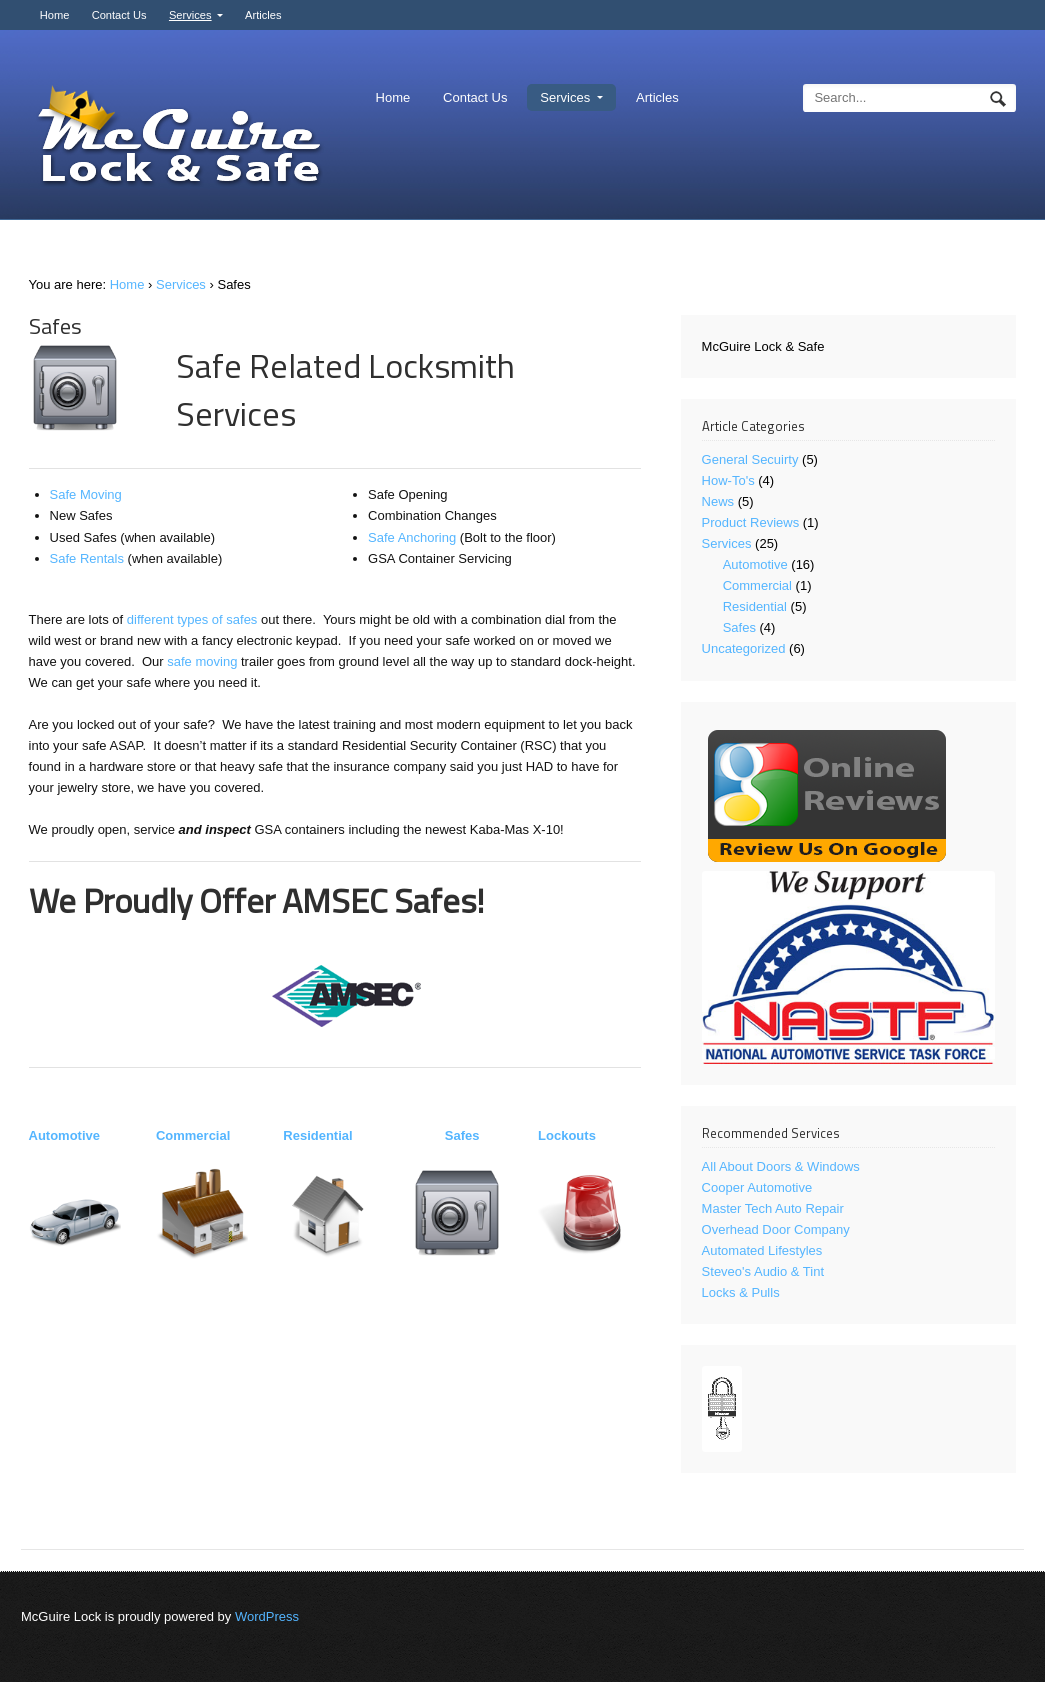 The height and width of the screenshot is (1682, 1045). Describe the element at coordinates (744, 648) in the screenshot. I see `Uncategorized` at that location.